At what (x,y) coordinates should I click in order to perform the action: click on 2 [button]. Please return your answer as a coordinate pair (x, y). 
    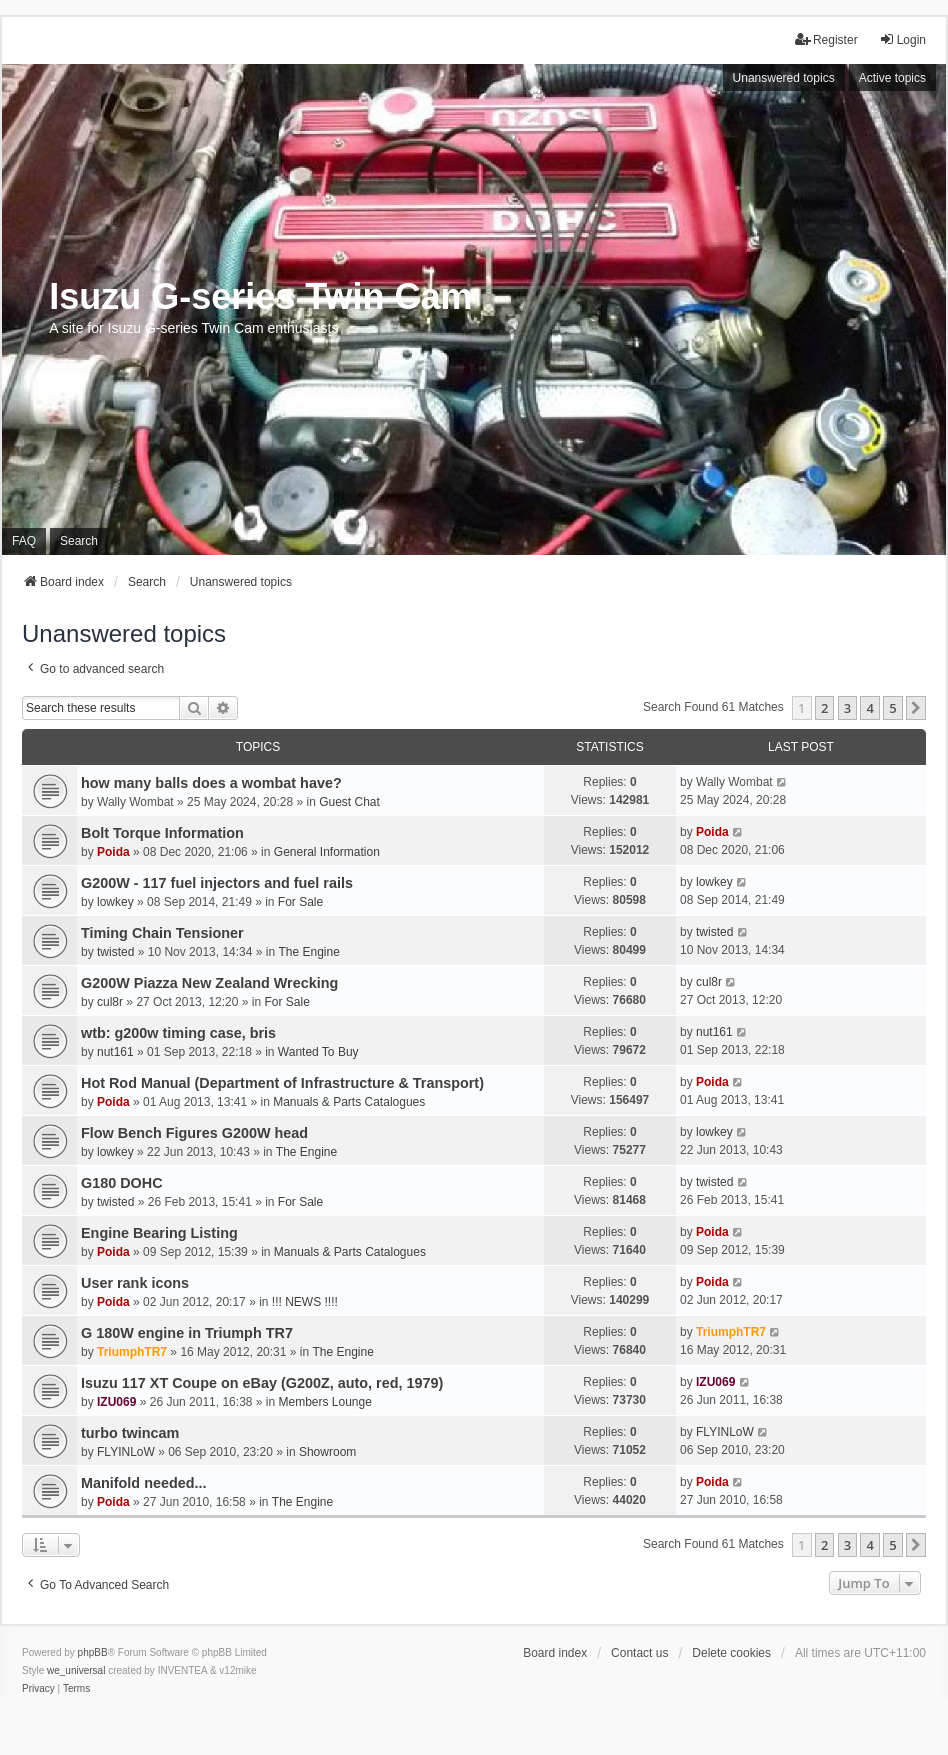
    Looking at the image, I should click on (824, 708).